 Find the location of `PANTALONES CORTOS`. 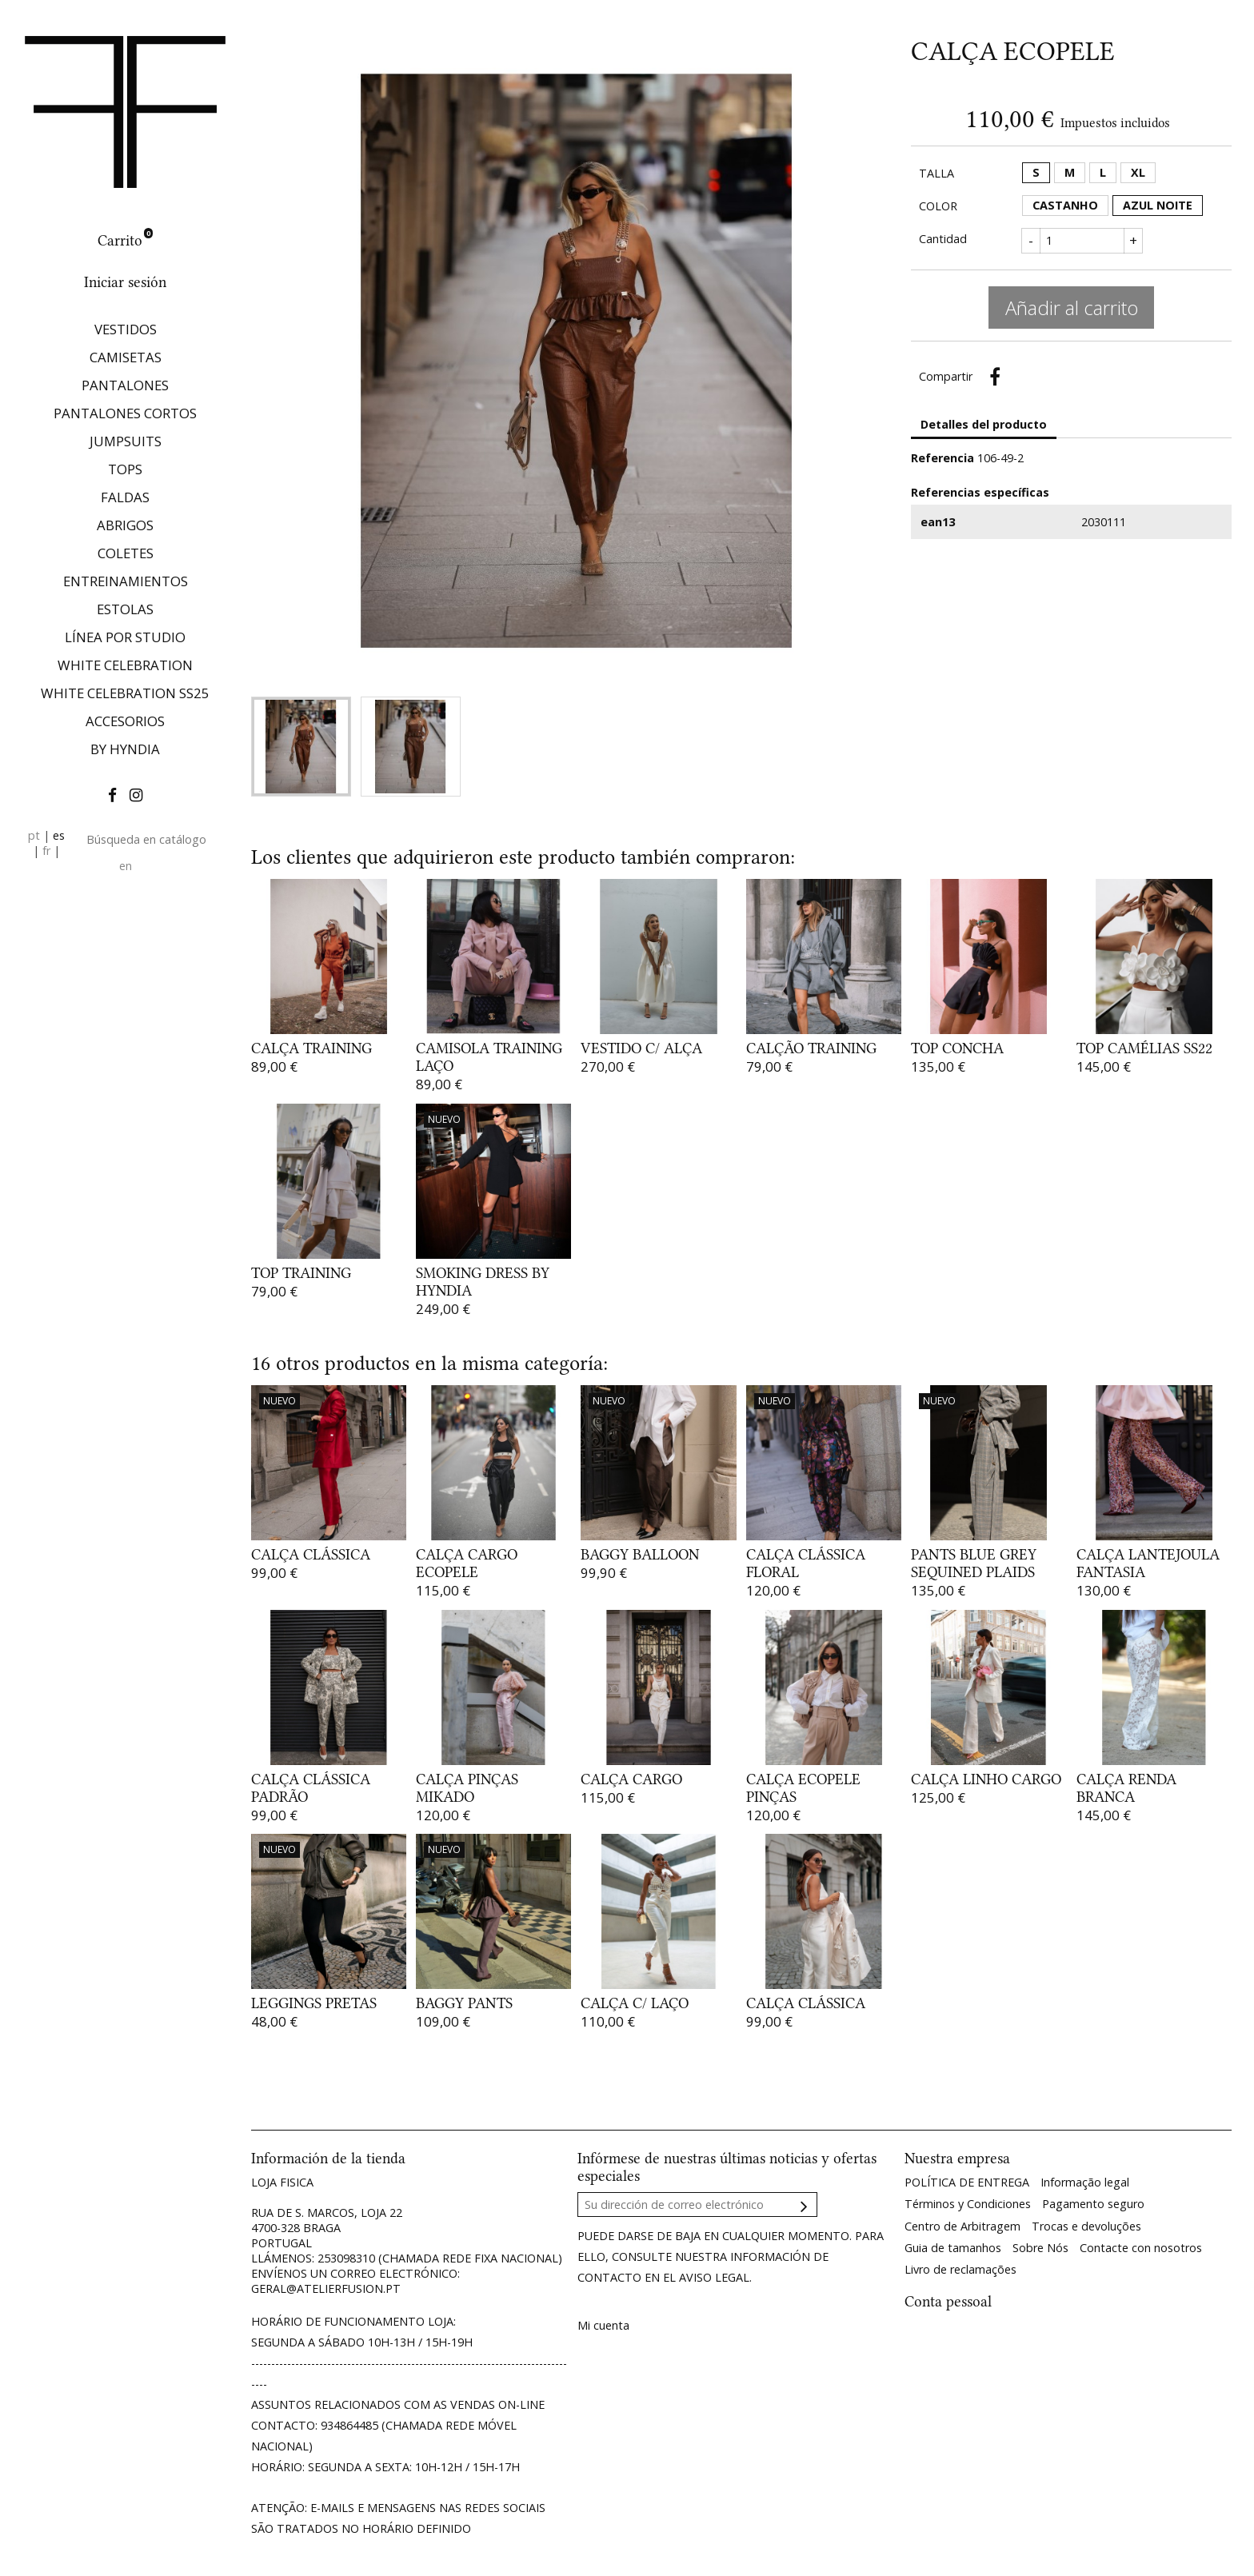

PANTALONES CORTOS is located at coordinates (125, 413).